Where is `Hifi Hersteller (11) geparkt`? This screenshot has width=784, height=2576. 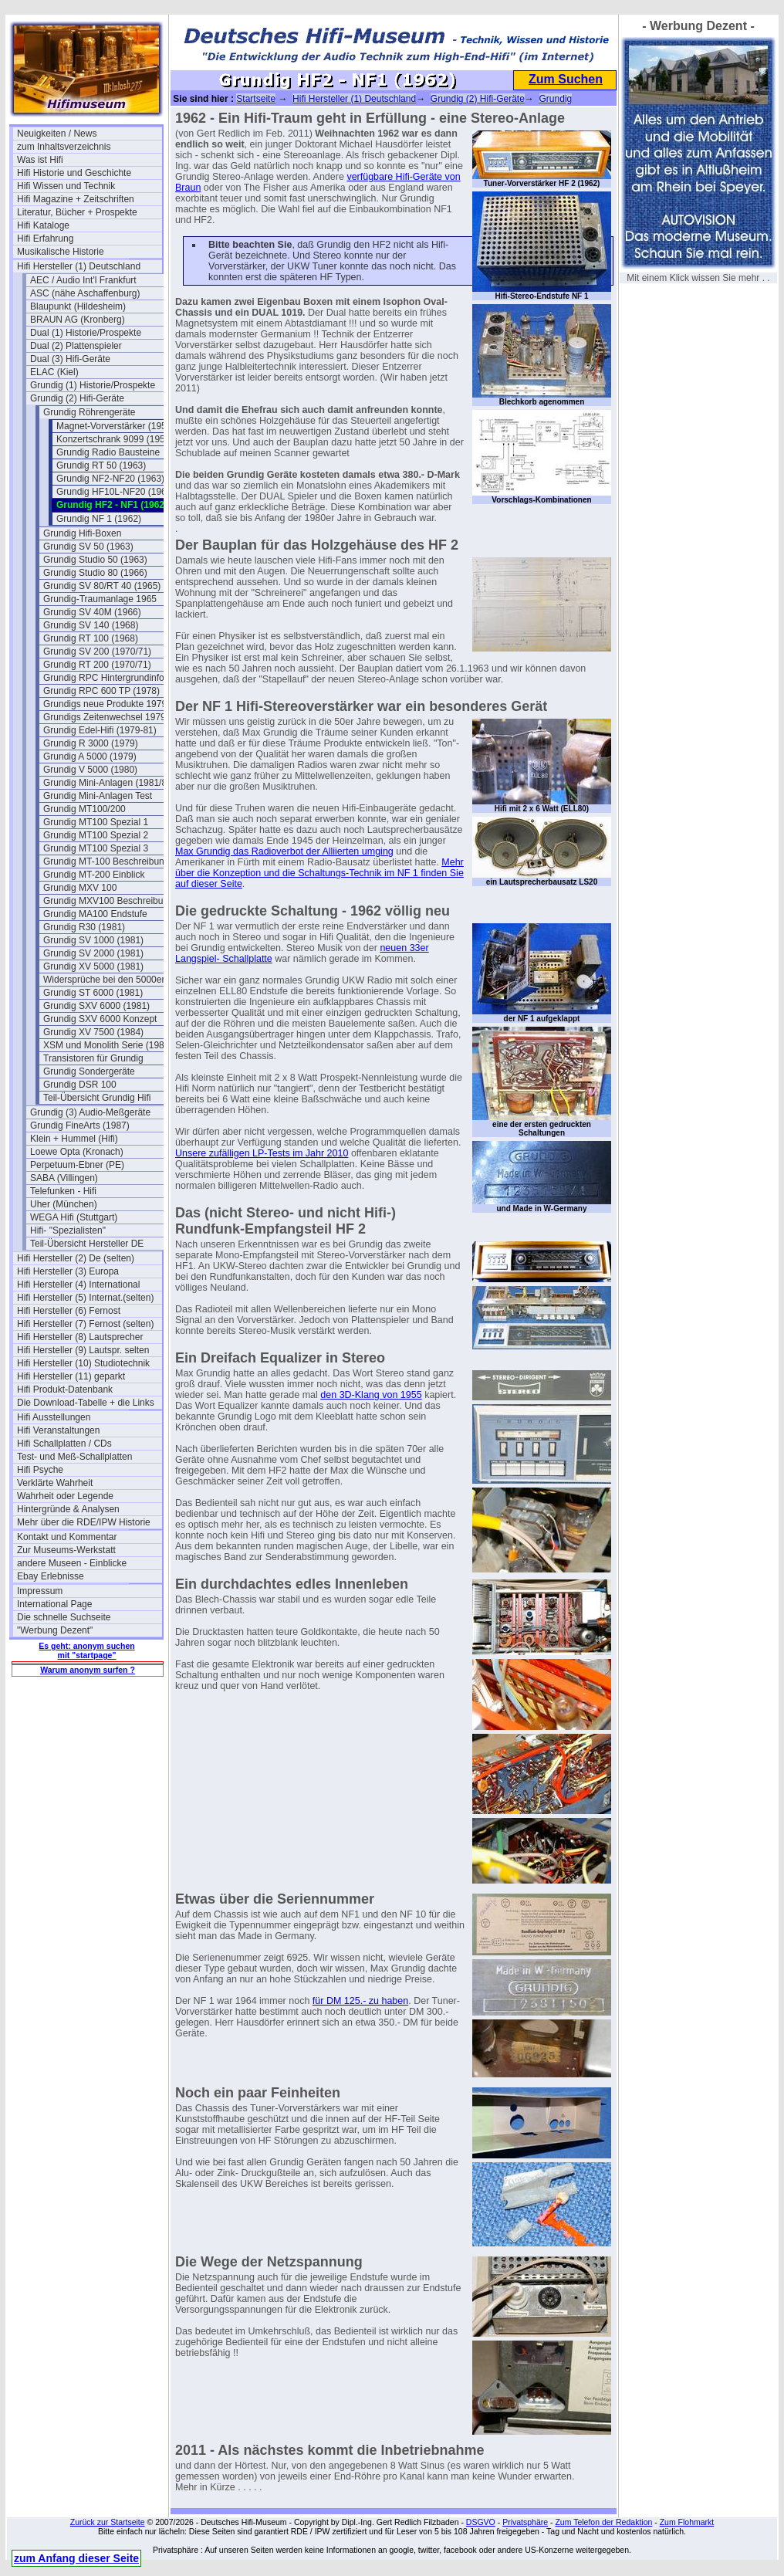 Hifi Hersteller (11) geparkt is located at coordinates (71, 1376).